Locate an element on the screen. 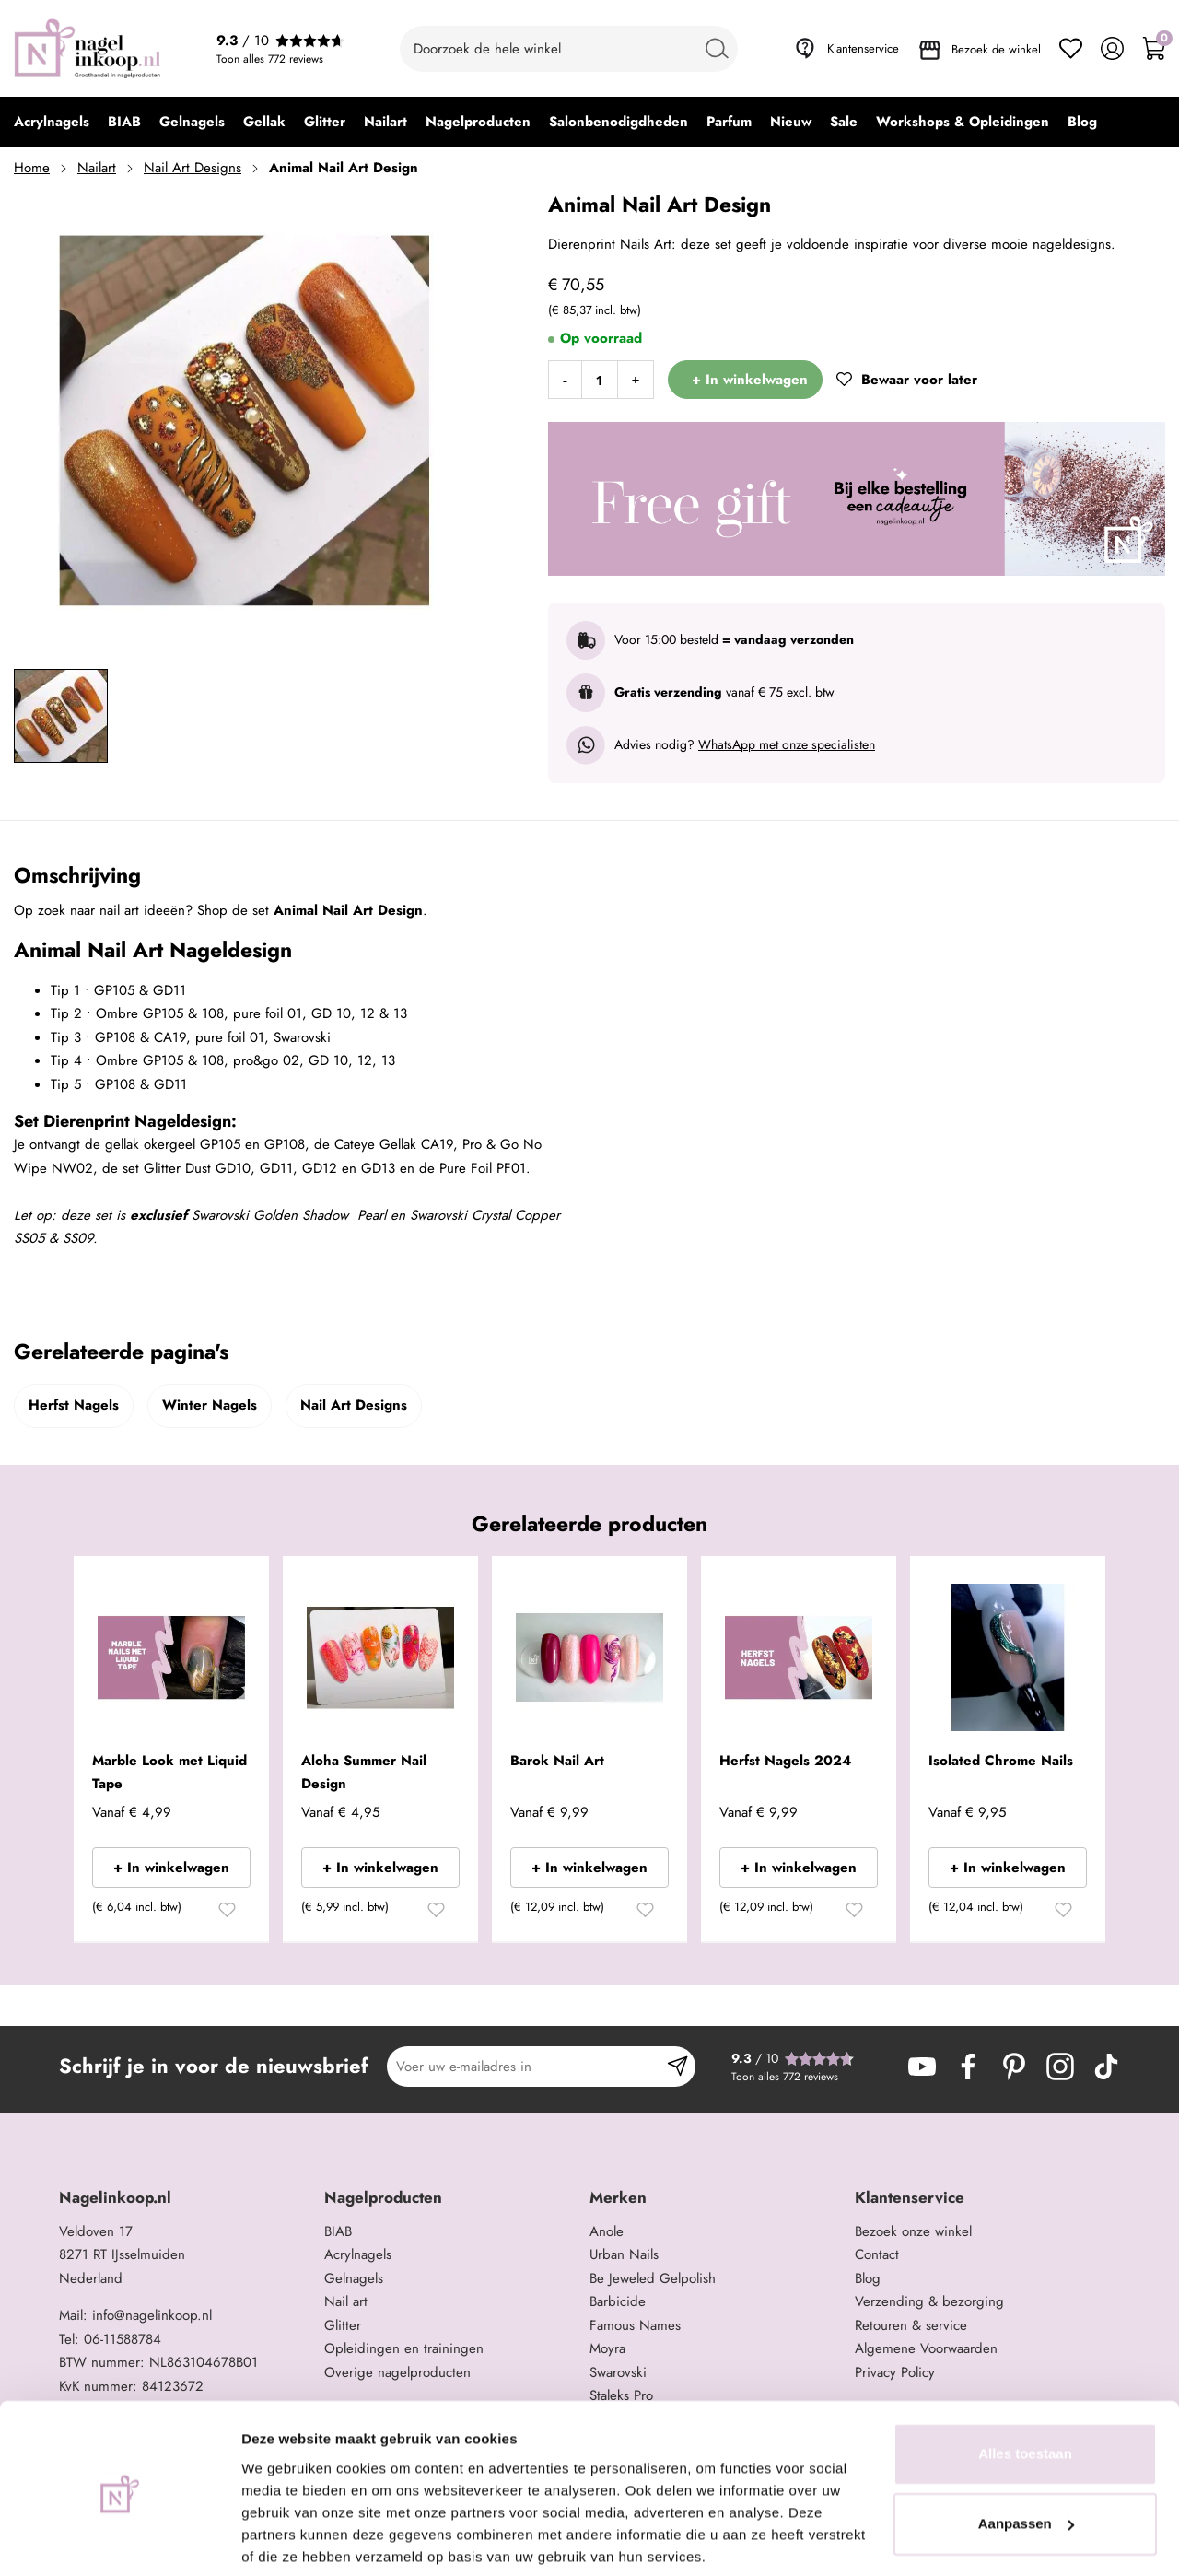 This screenshot has width=1179, height=2576. Famous Names is located at coordinates (635, 2325).